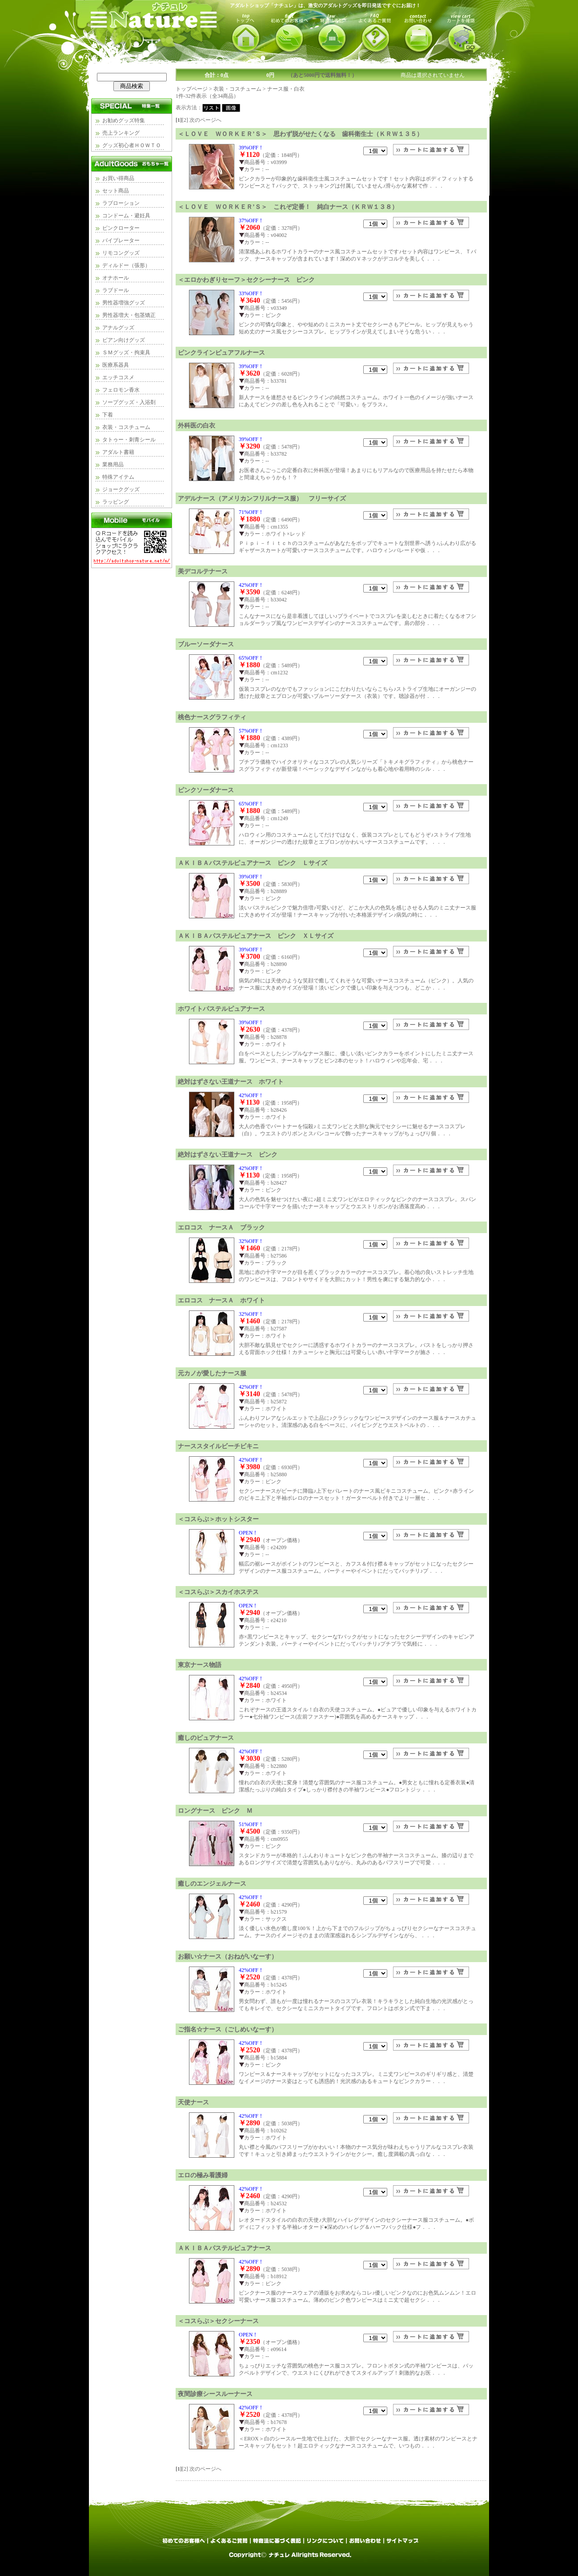  What do you see at coordinates (129, 440) in the screenshot?
I see `タトゥー・刺青シール` at bounding box center [129, 440].